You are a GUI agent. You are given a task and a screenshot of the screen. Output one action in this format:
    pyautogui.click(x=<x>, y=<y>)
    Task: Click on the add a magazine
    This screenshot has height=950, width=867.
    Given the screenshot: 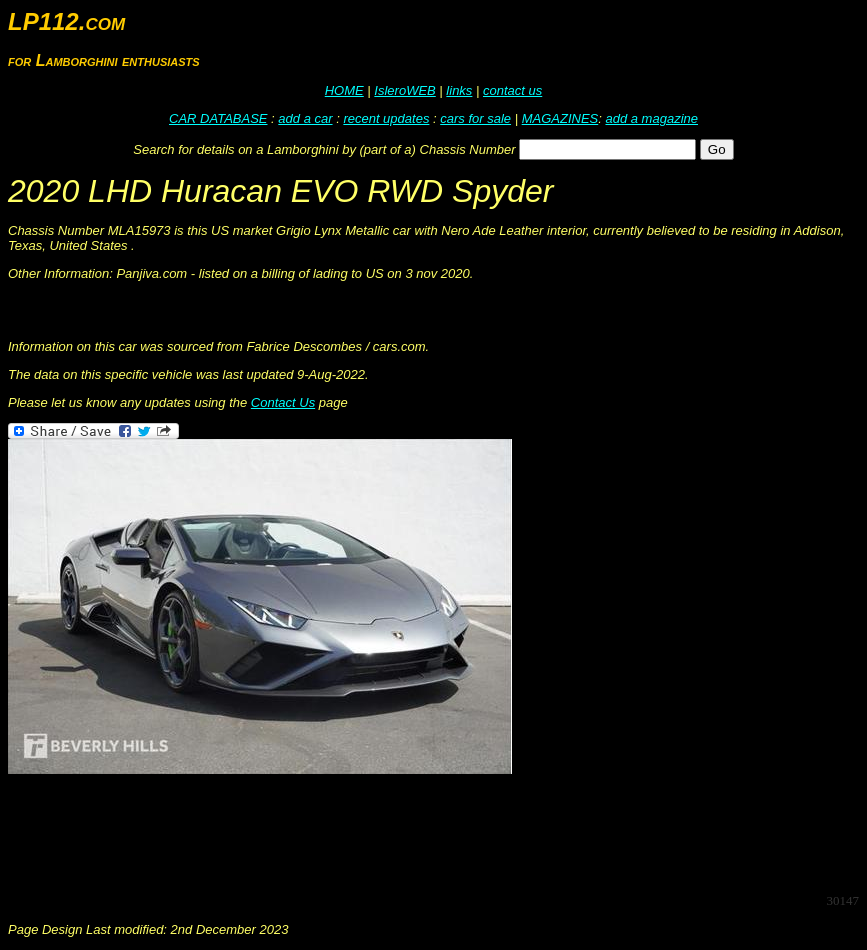 What is the action you would take?
    pyautogui.click(x=651, y=118)
    